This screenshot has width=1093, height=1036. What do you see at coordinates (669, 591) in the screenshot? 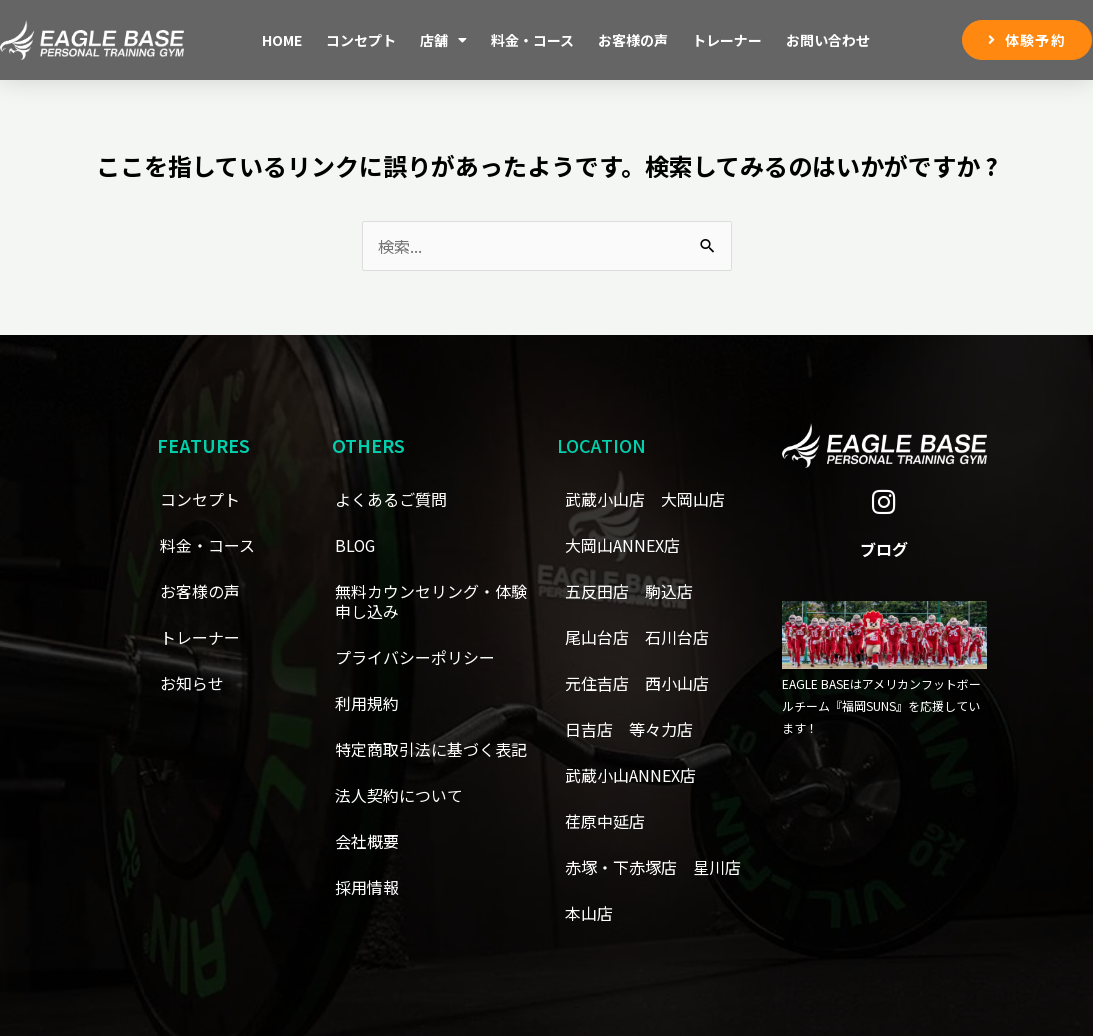
I see `駒込店` at bounding box center [669, 591].